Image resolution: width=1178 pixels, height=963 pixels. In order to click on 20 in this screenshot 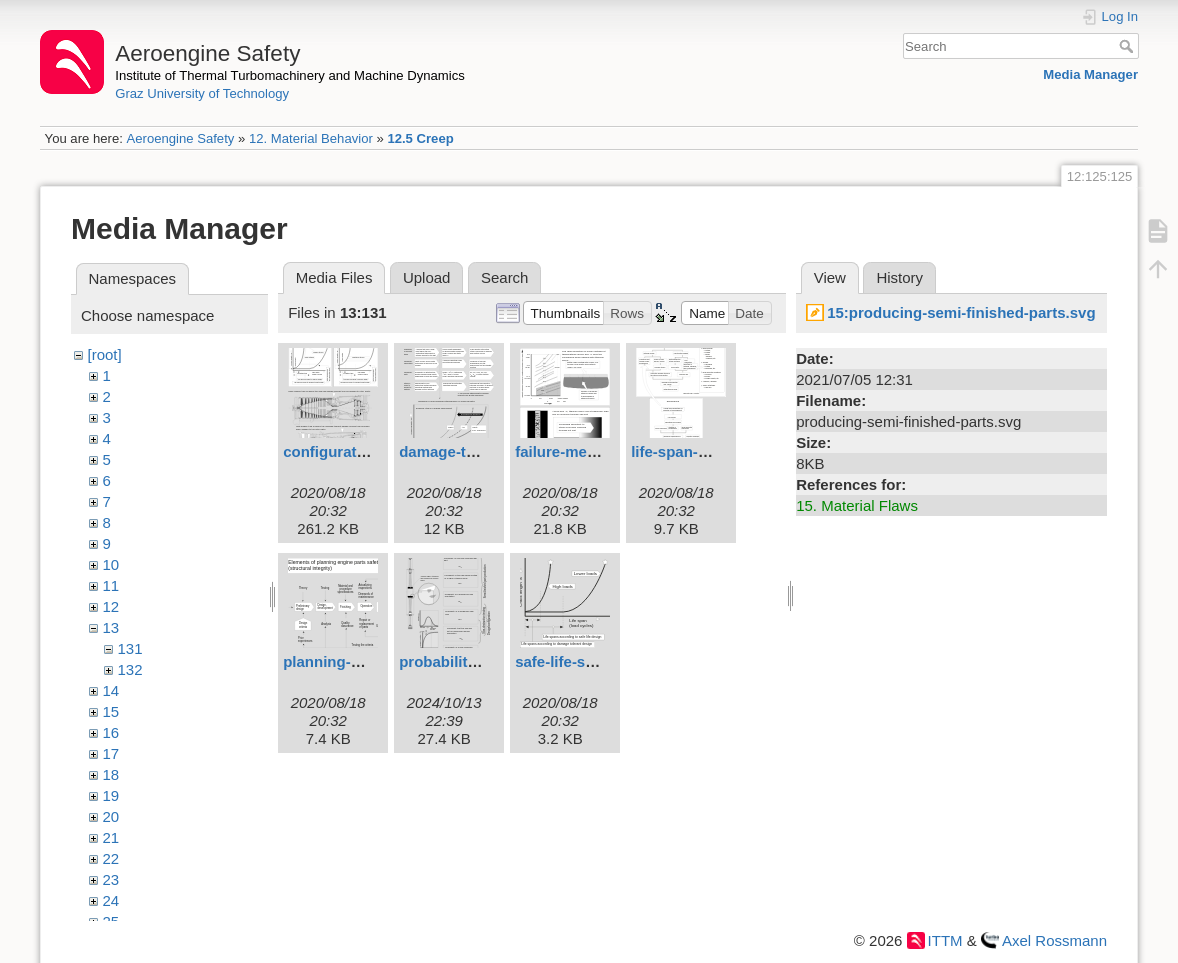, I will do `click(111, 816)`.